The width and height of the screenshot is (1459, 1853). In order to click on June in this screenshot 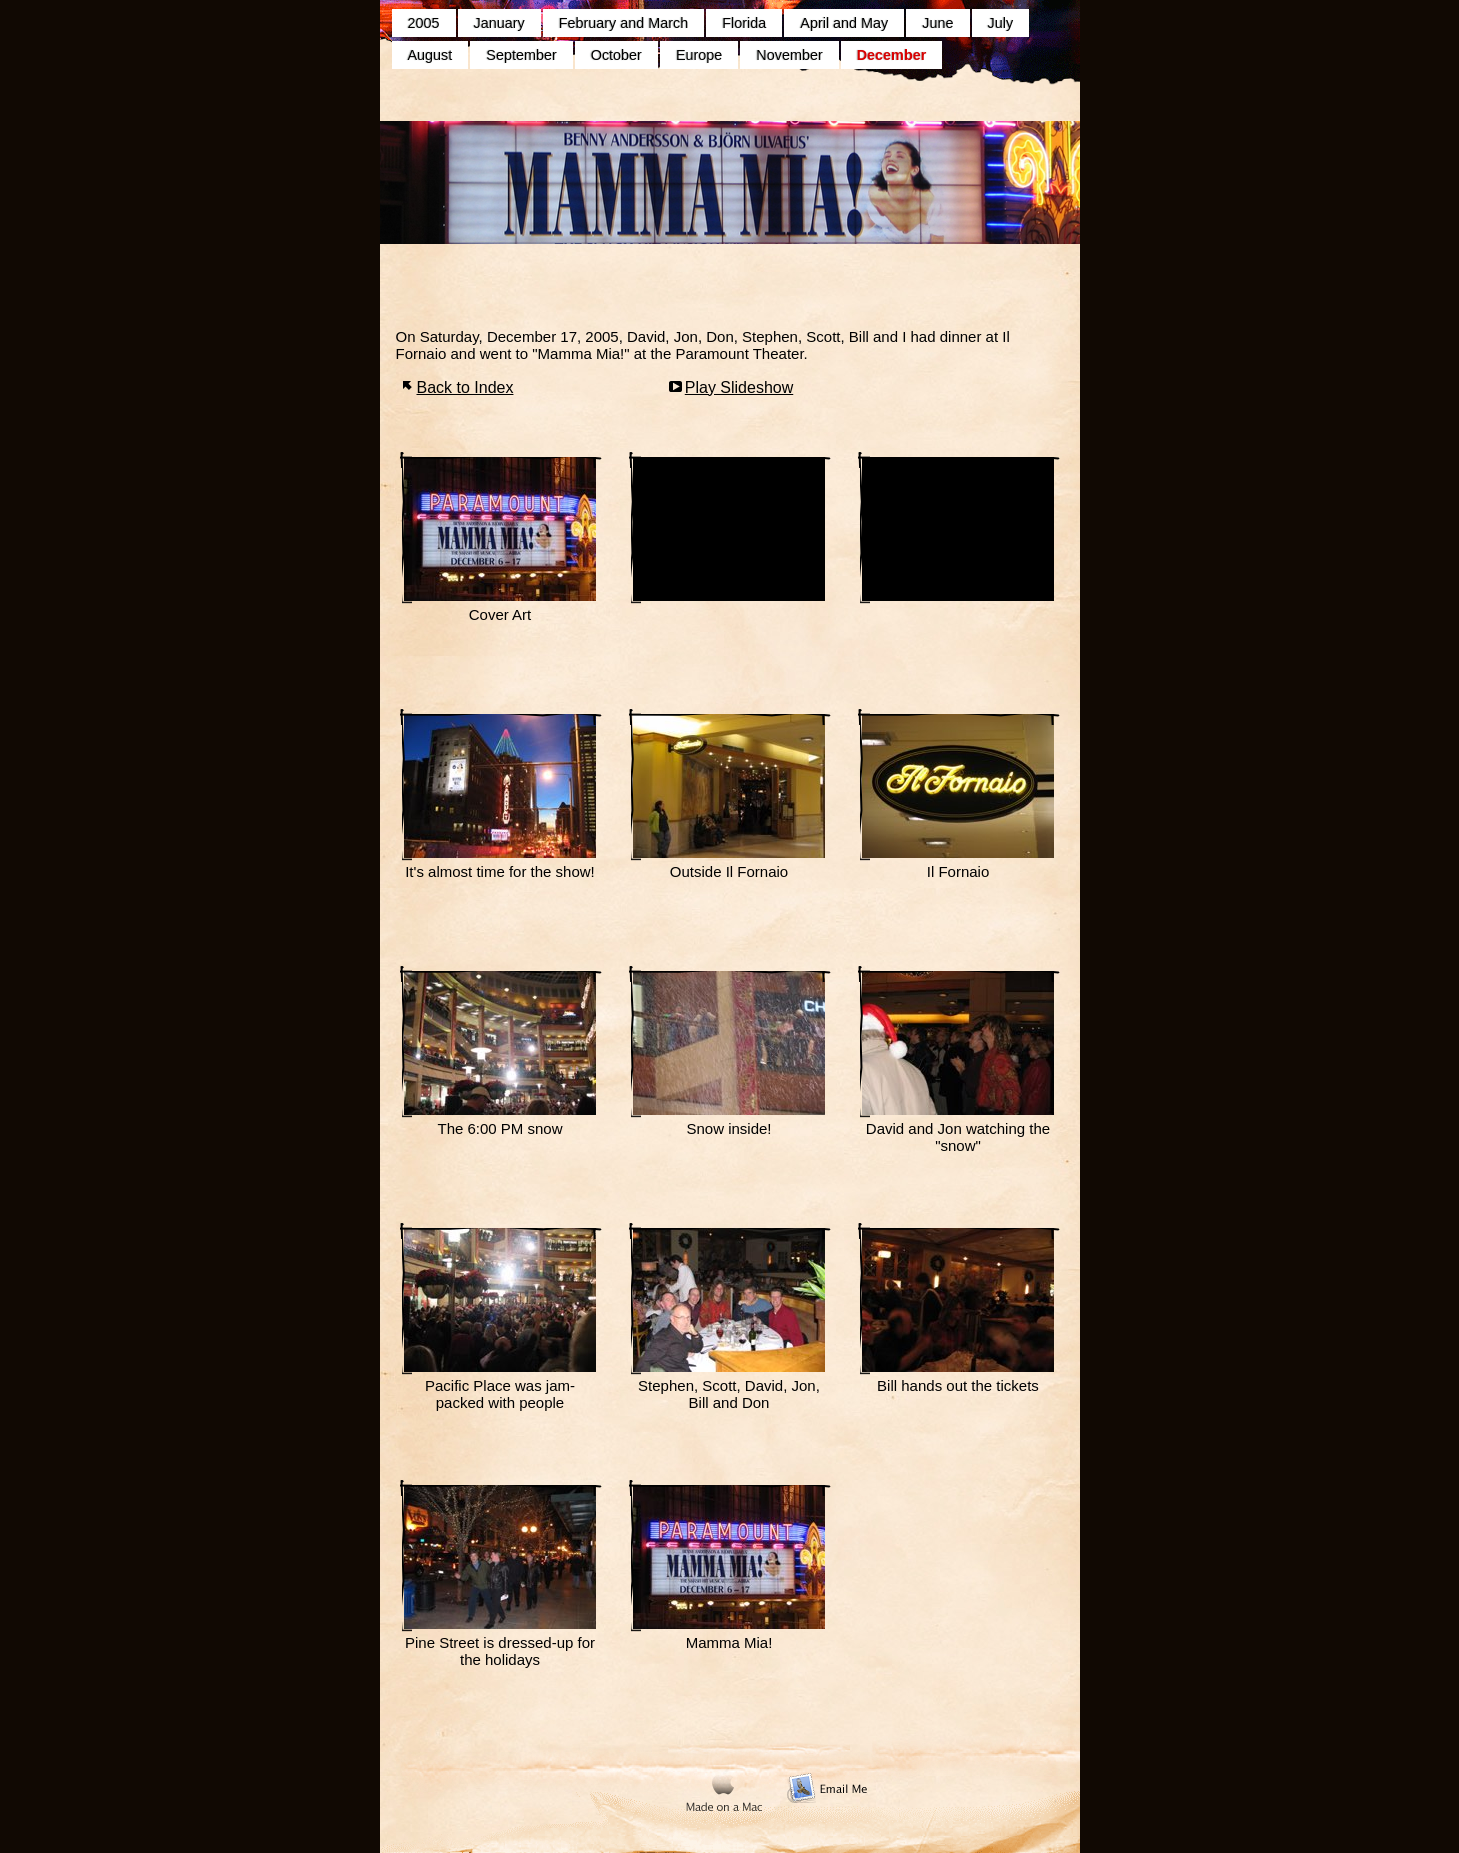, I will do `click(937, 23)`.